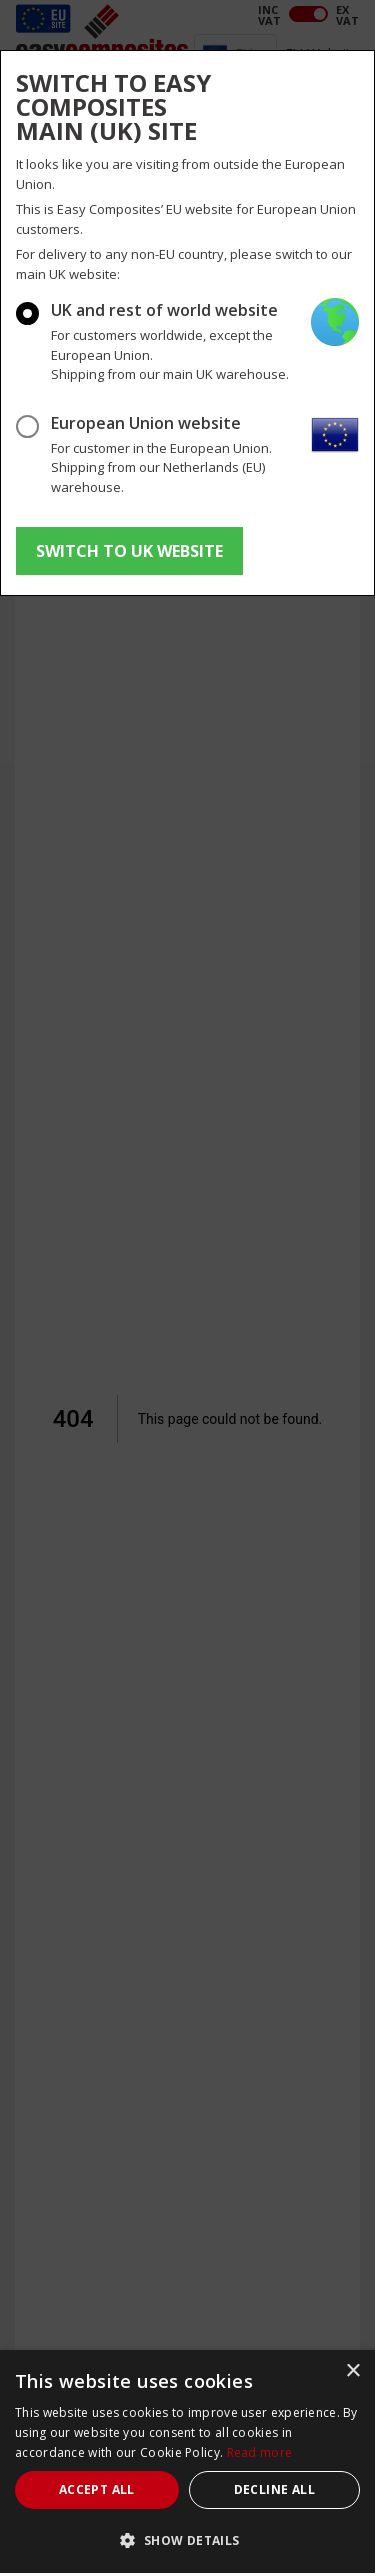 This screenshot has height=2573, width=375. I want to click on × [button], so click(352, 2371).